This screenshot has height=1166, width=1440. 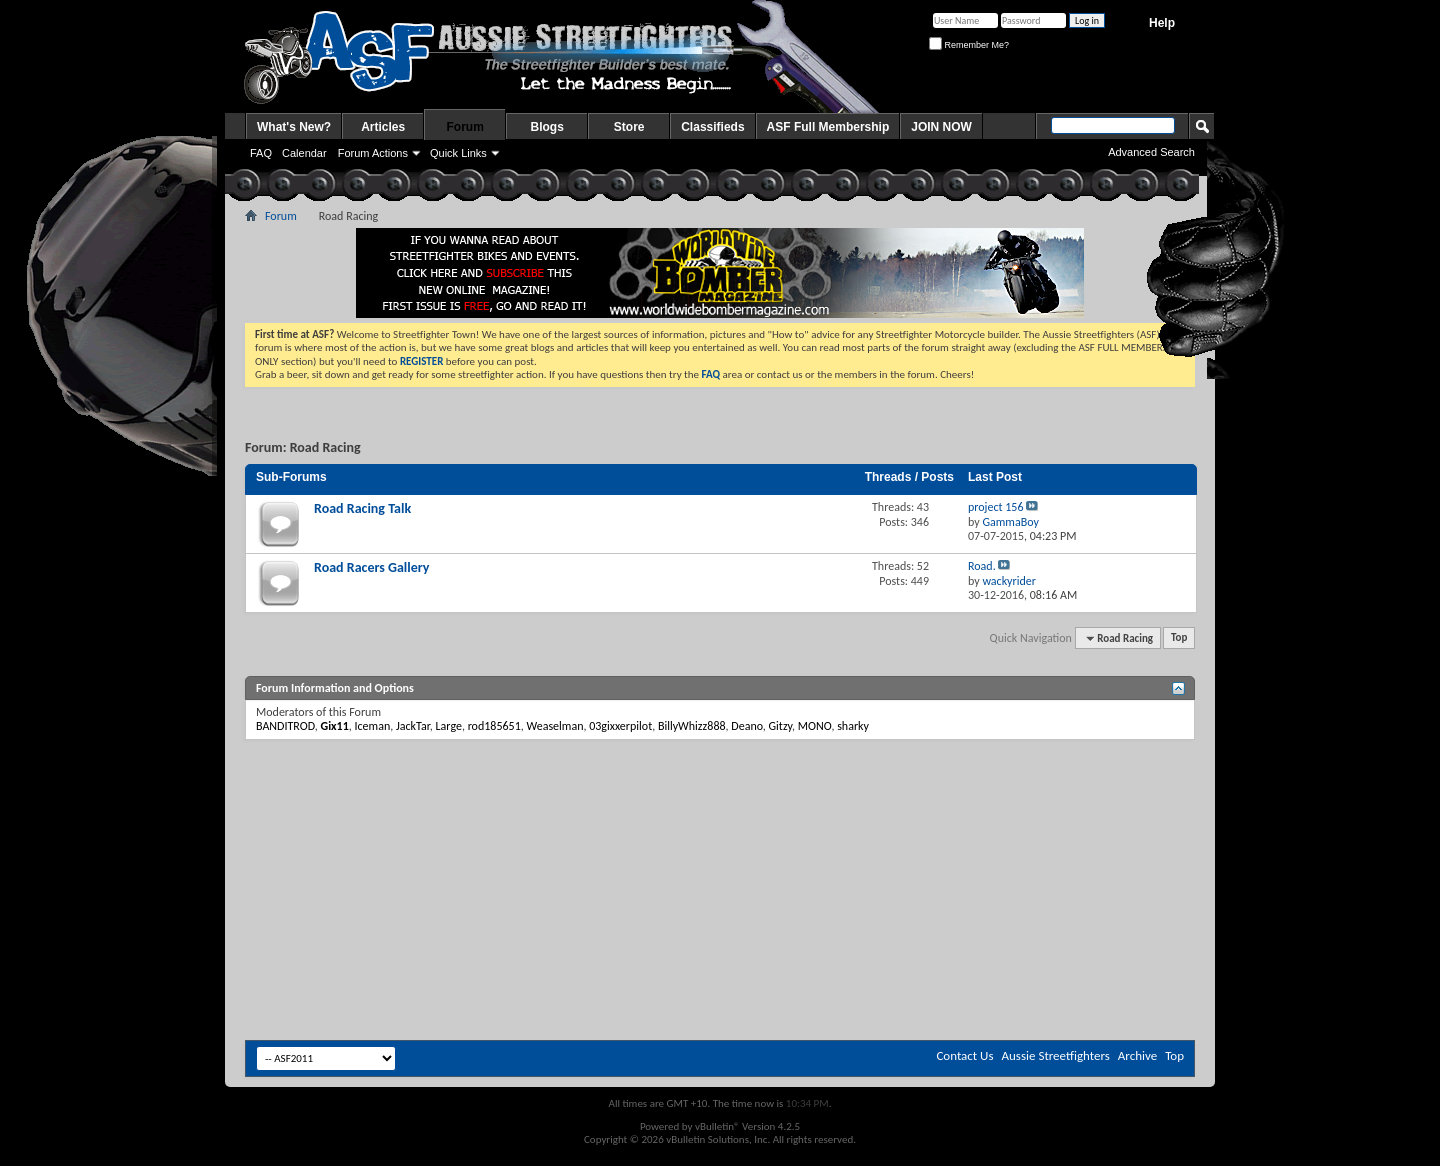 What do you see at coordinates (720, 800) in the screenshot?
I see `[Advertisement]` at bounding box center [720, 800].